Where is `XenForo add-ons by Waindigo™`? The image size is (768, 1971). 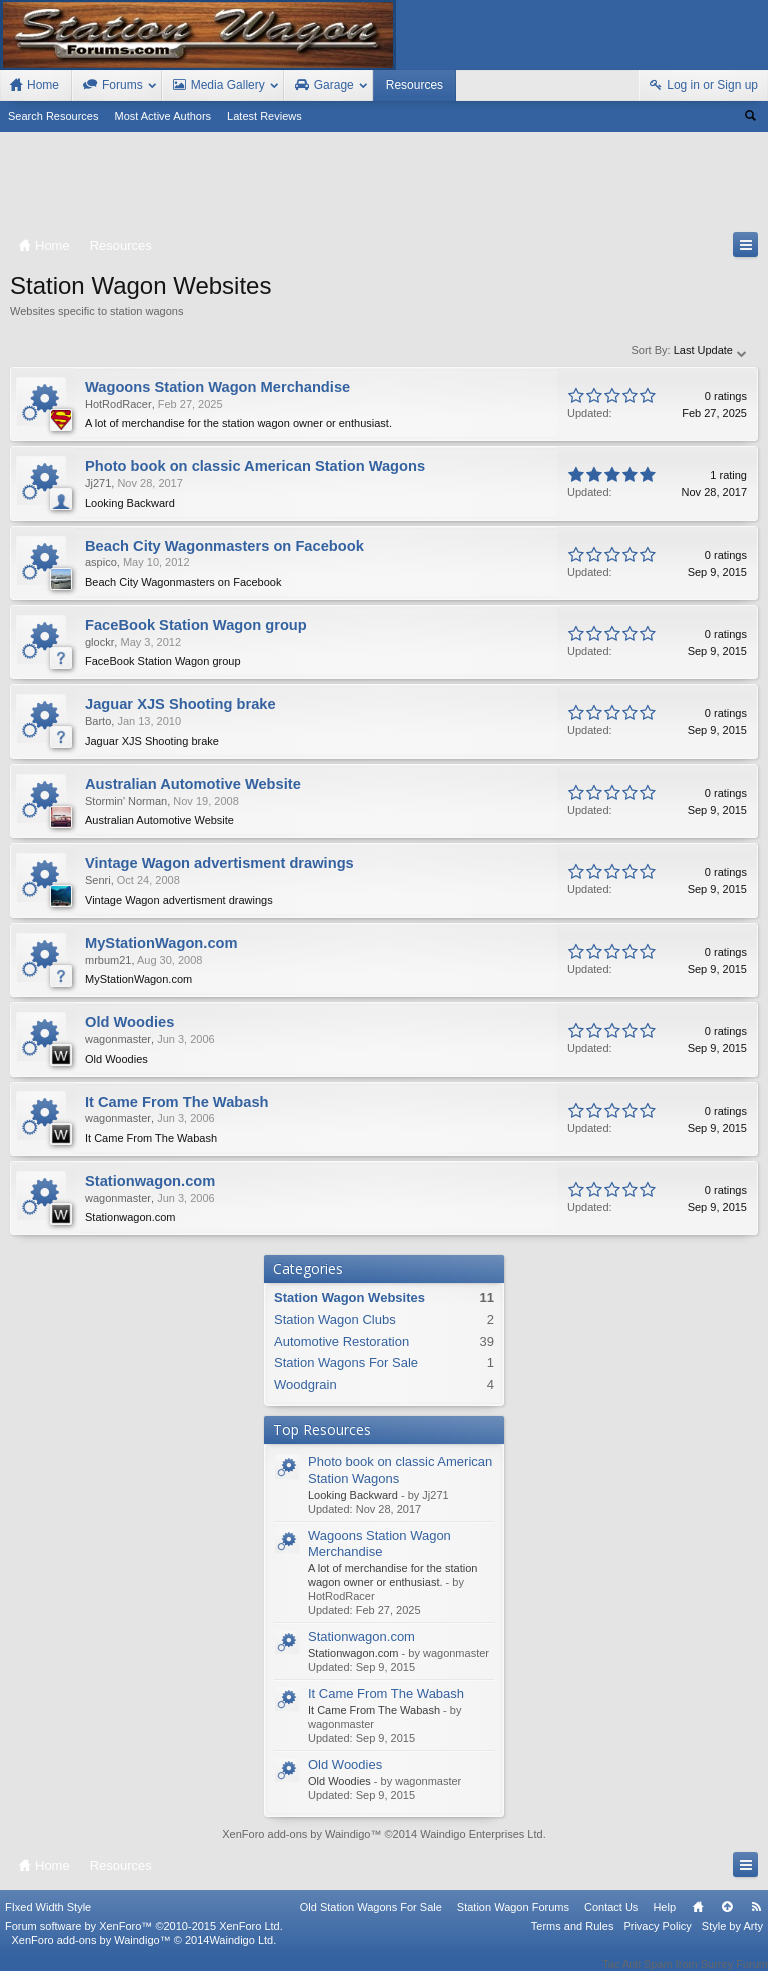
XenForo add-ons by Waindigo™ is located at coordinates (90, 1953).